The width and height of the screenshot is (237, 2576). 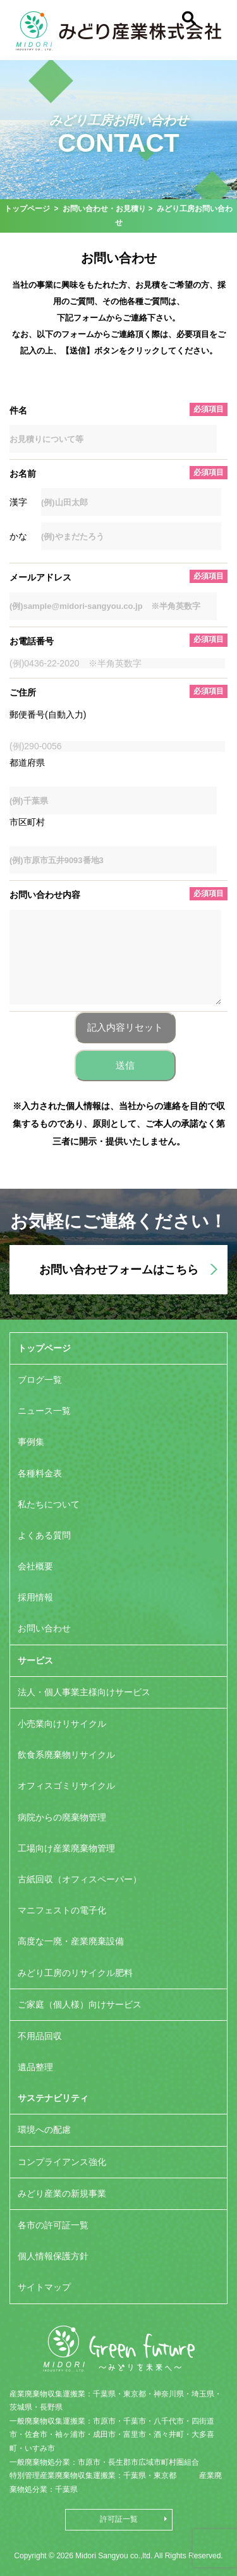 I want to click on サイトマップ, so click(x=44, y=2287).